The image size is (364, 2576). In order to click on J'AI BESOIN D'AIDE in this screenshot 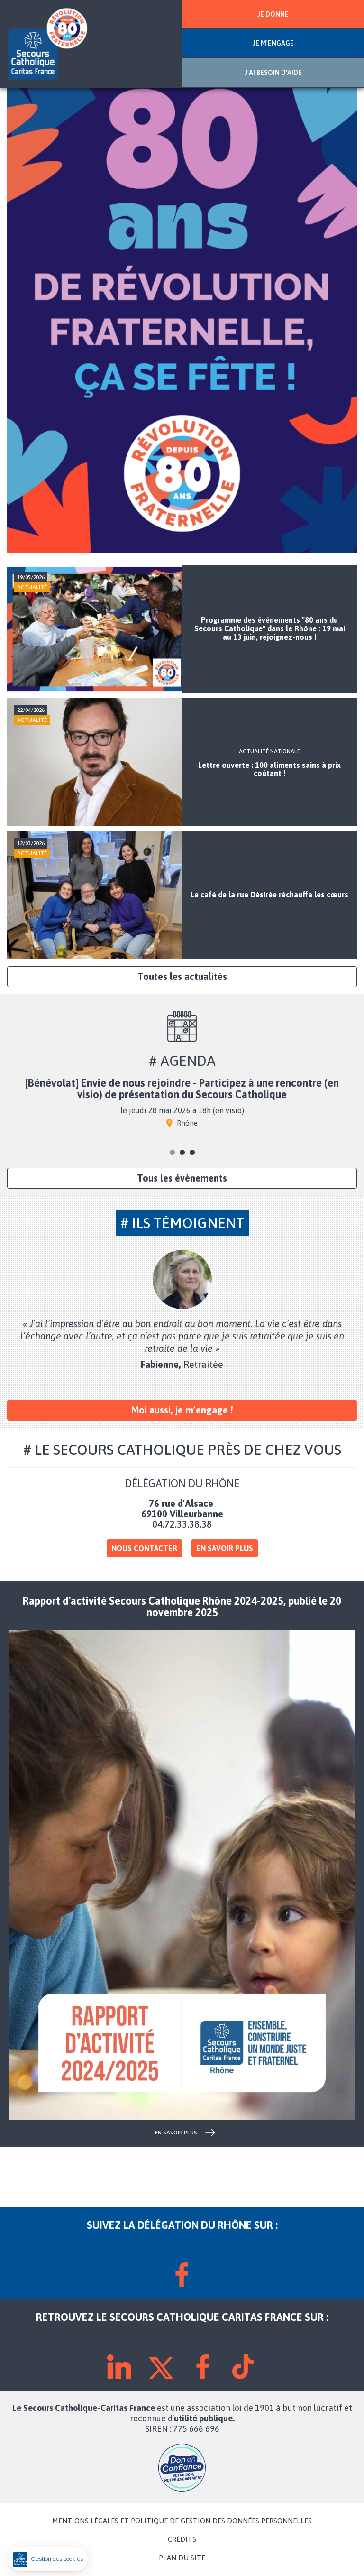, I will do `click(273, 72)`.